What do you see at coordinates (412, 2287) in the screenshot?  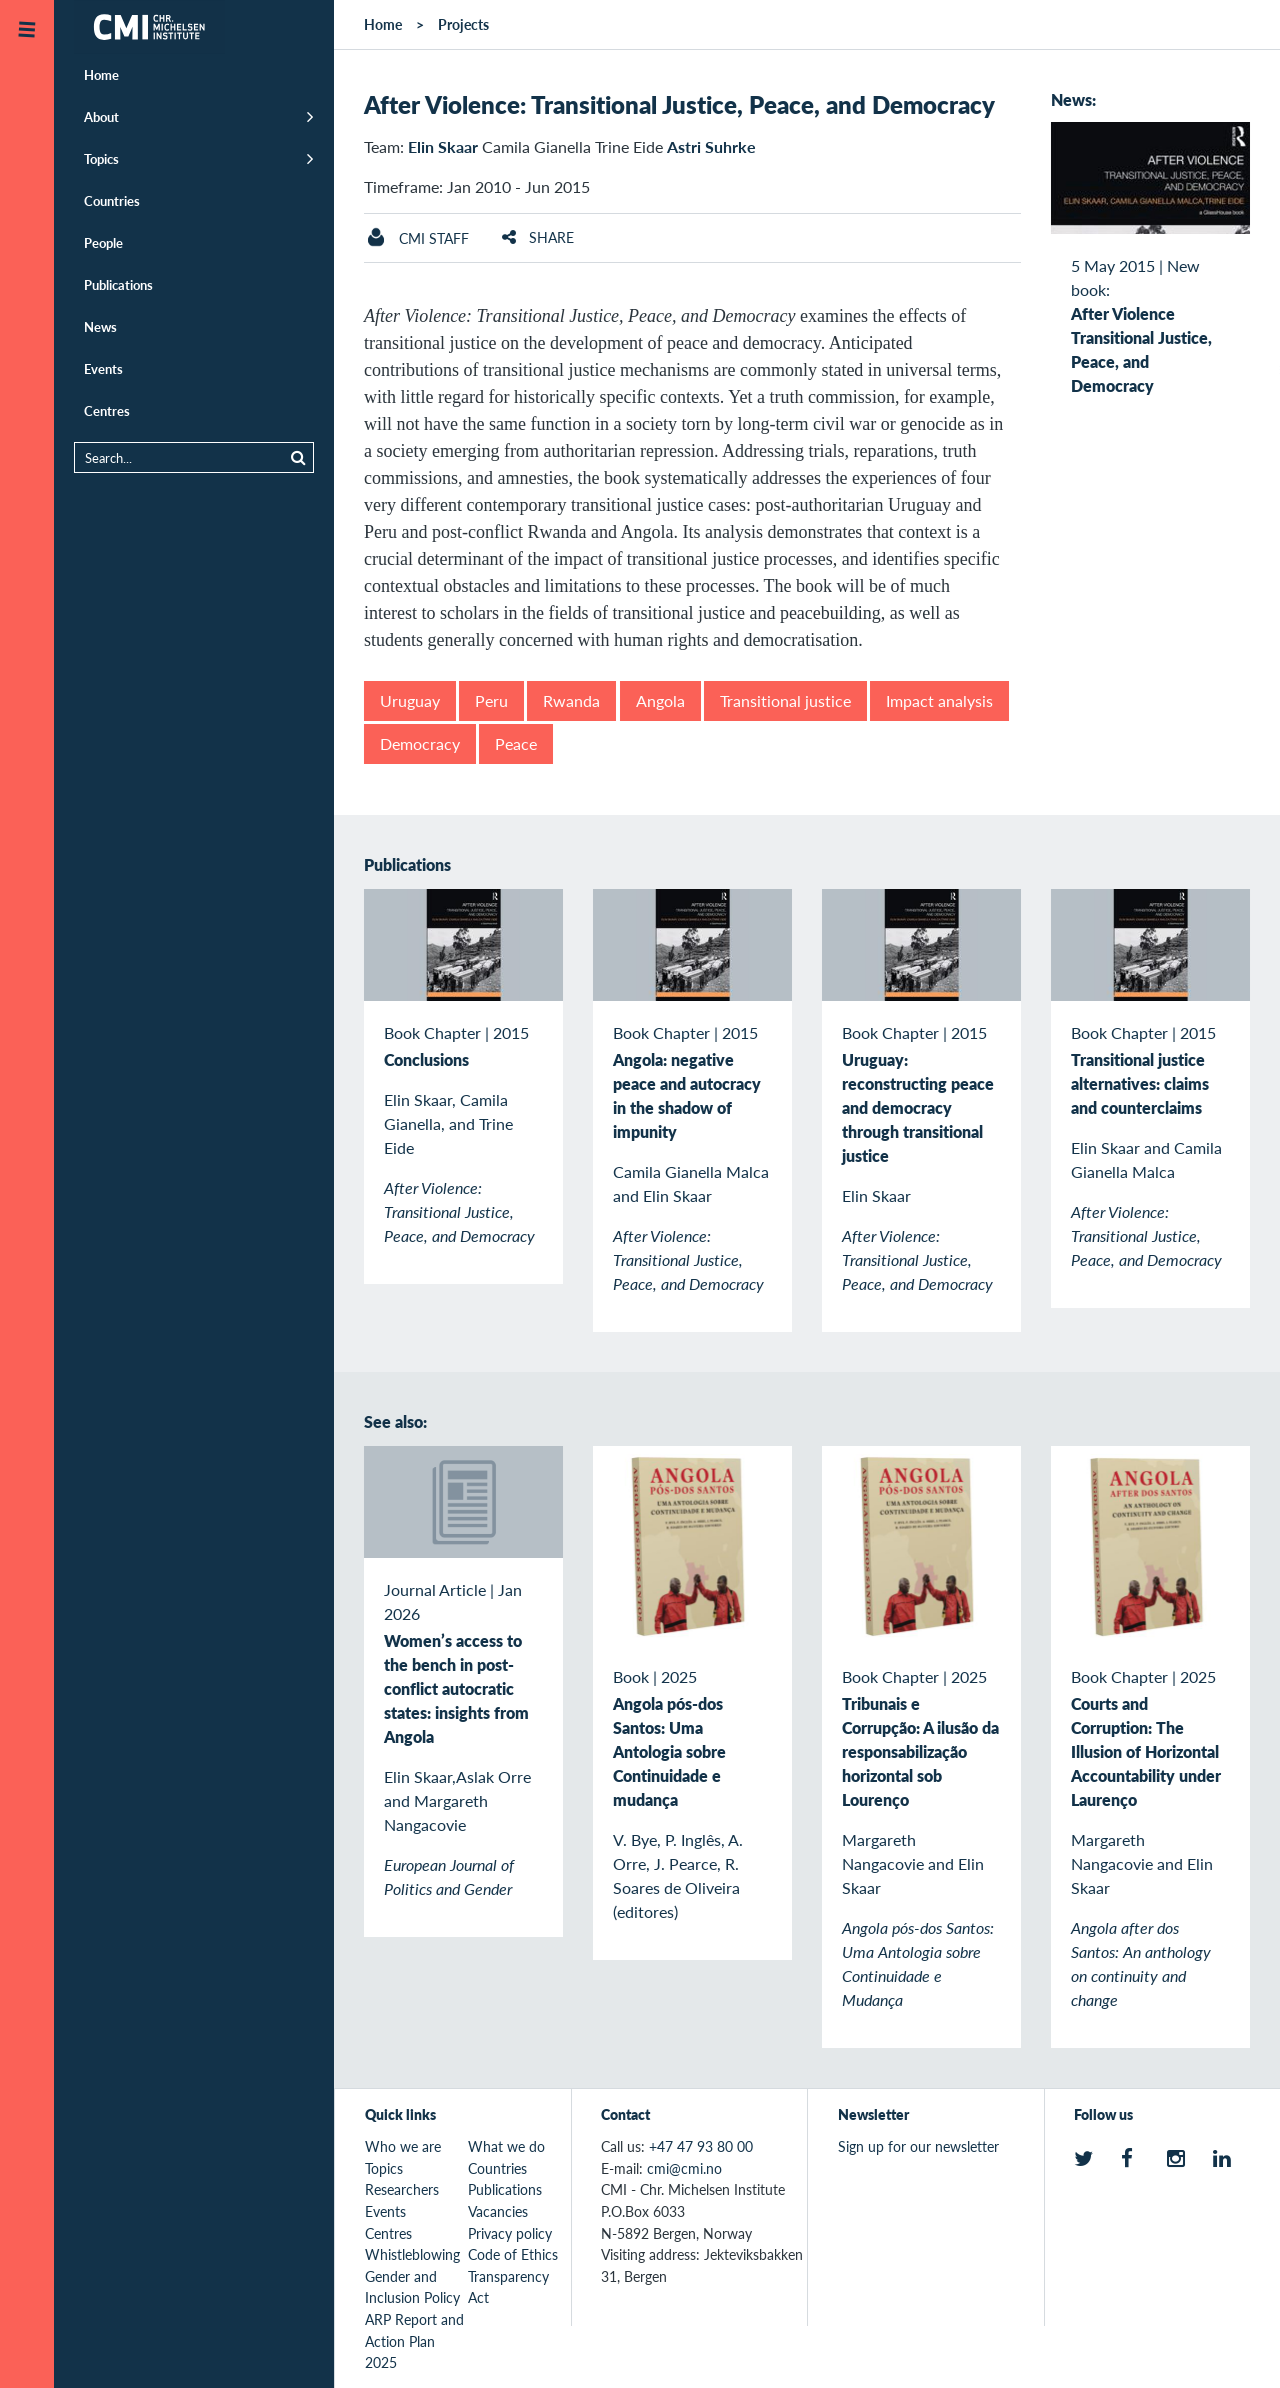 I see `Gender and Inclusion Policy` at bounding box center [412, 2287].